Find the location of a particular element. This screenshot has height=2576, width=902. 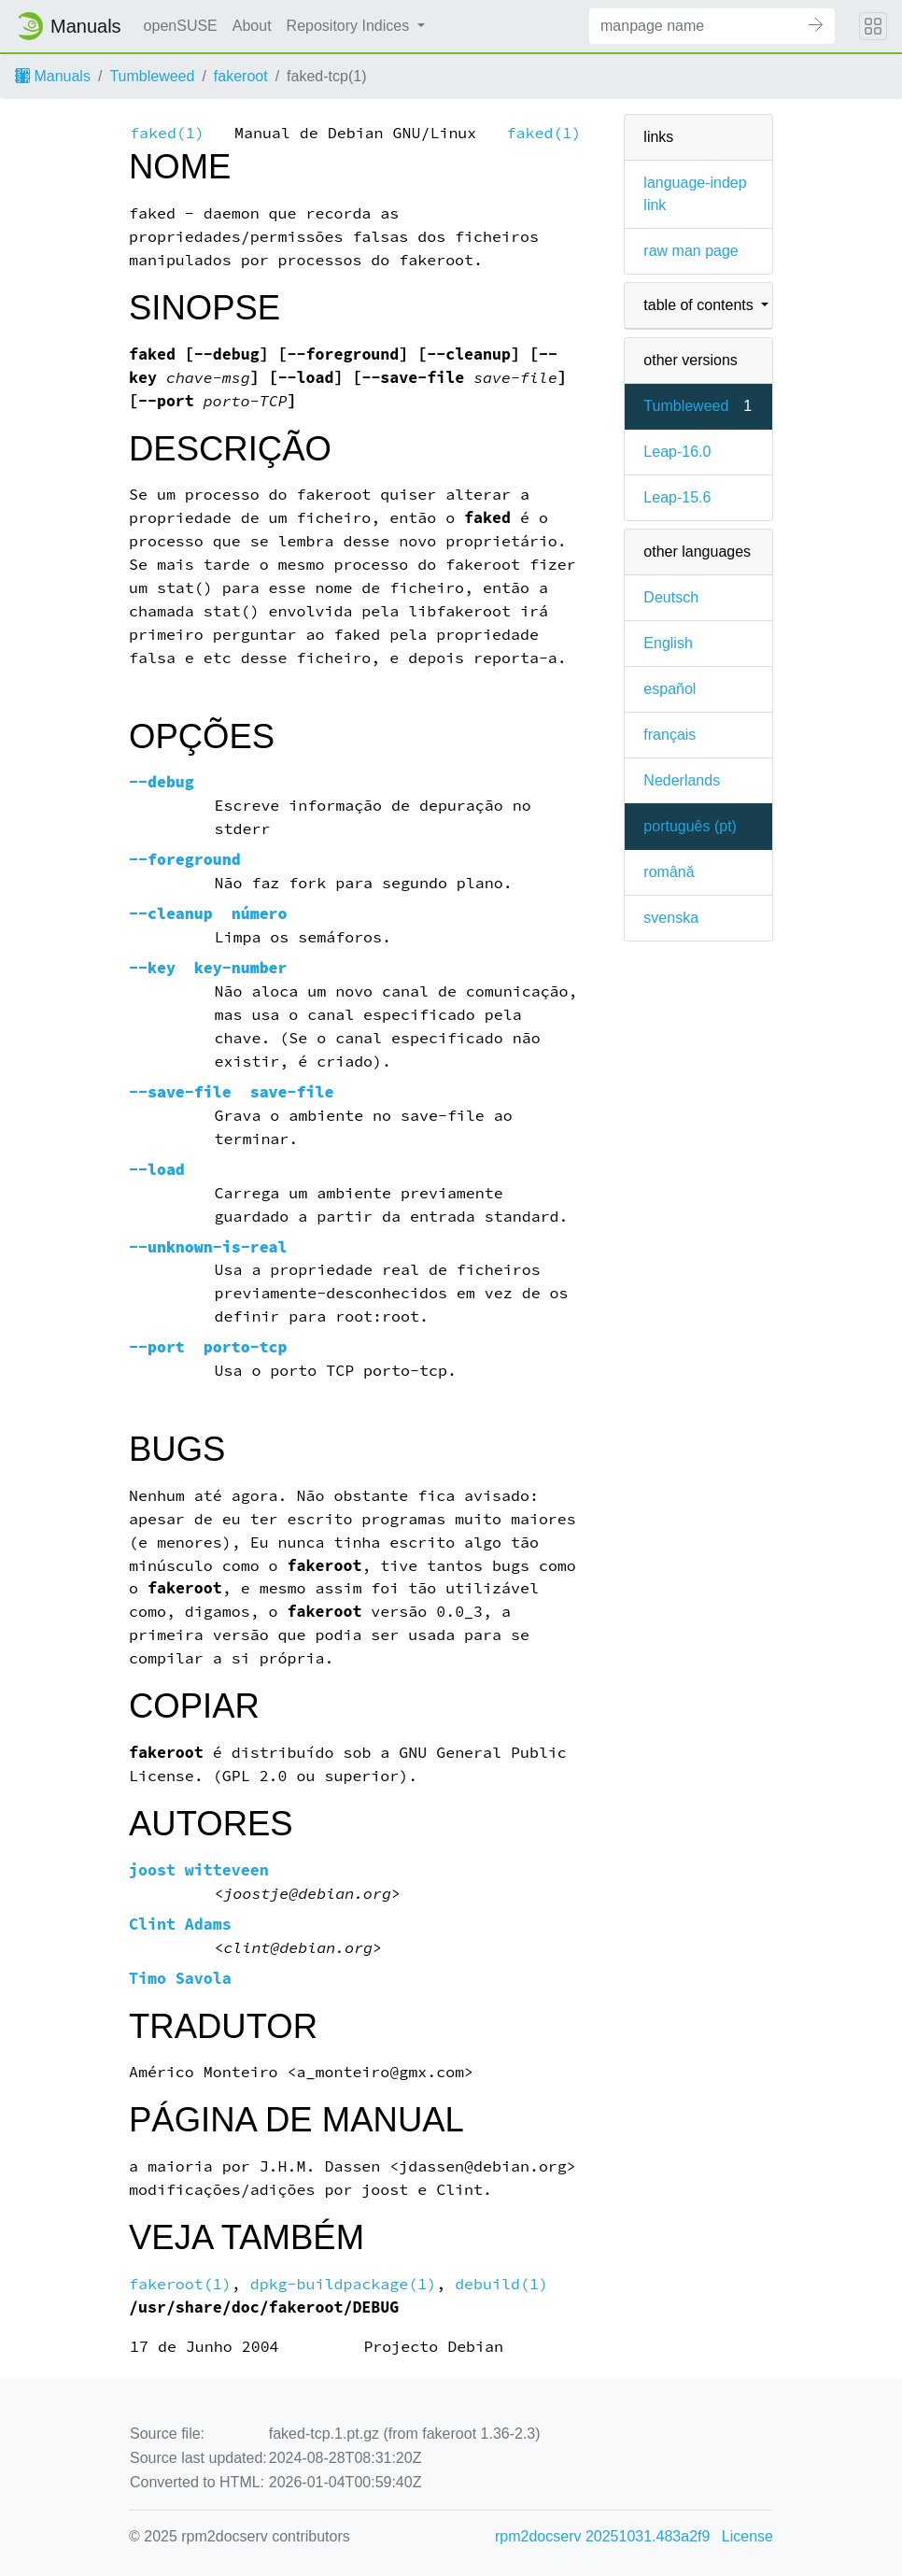

debuild(1) is located at coordinates (501, 2284).